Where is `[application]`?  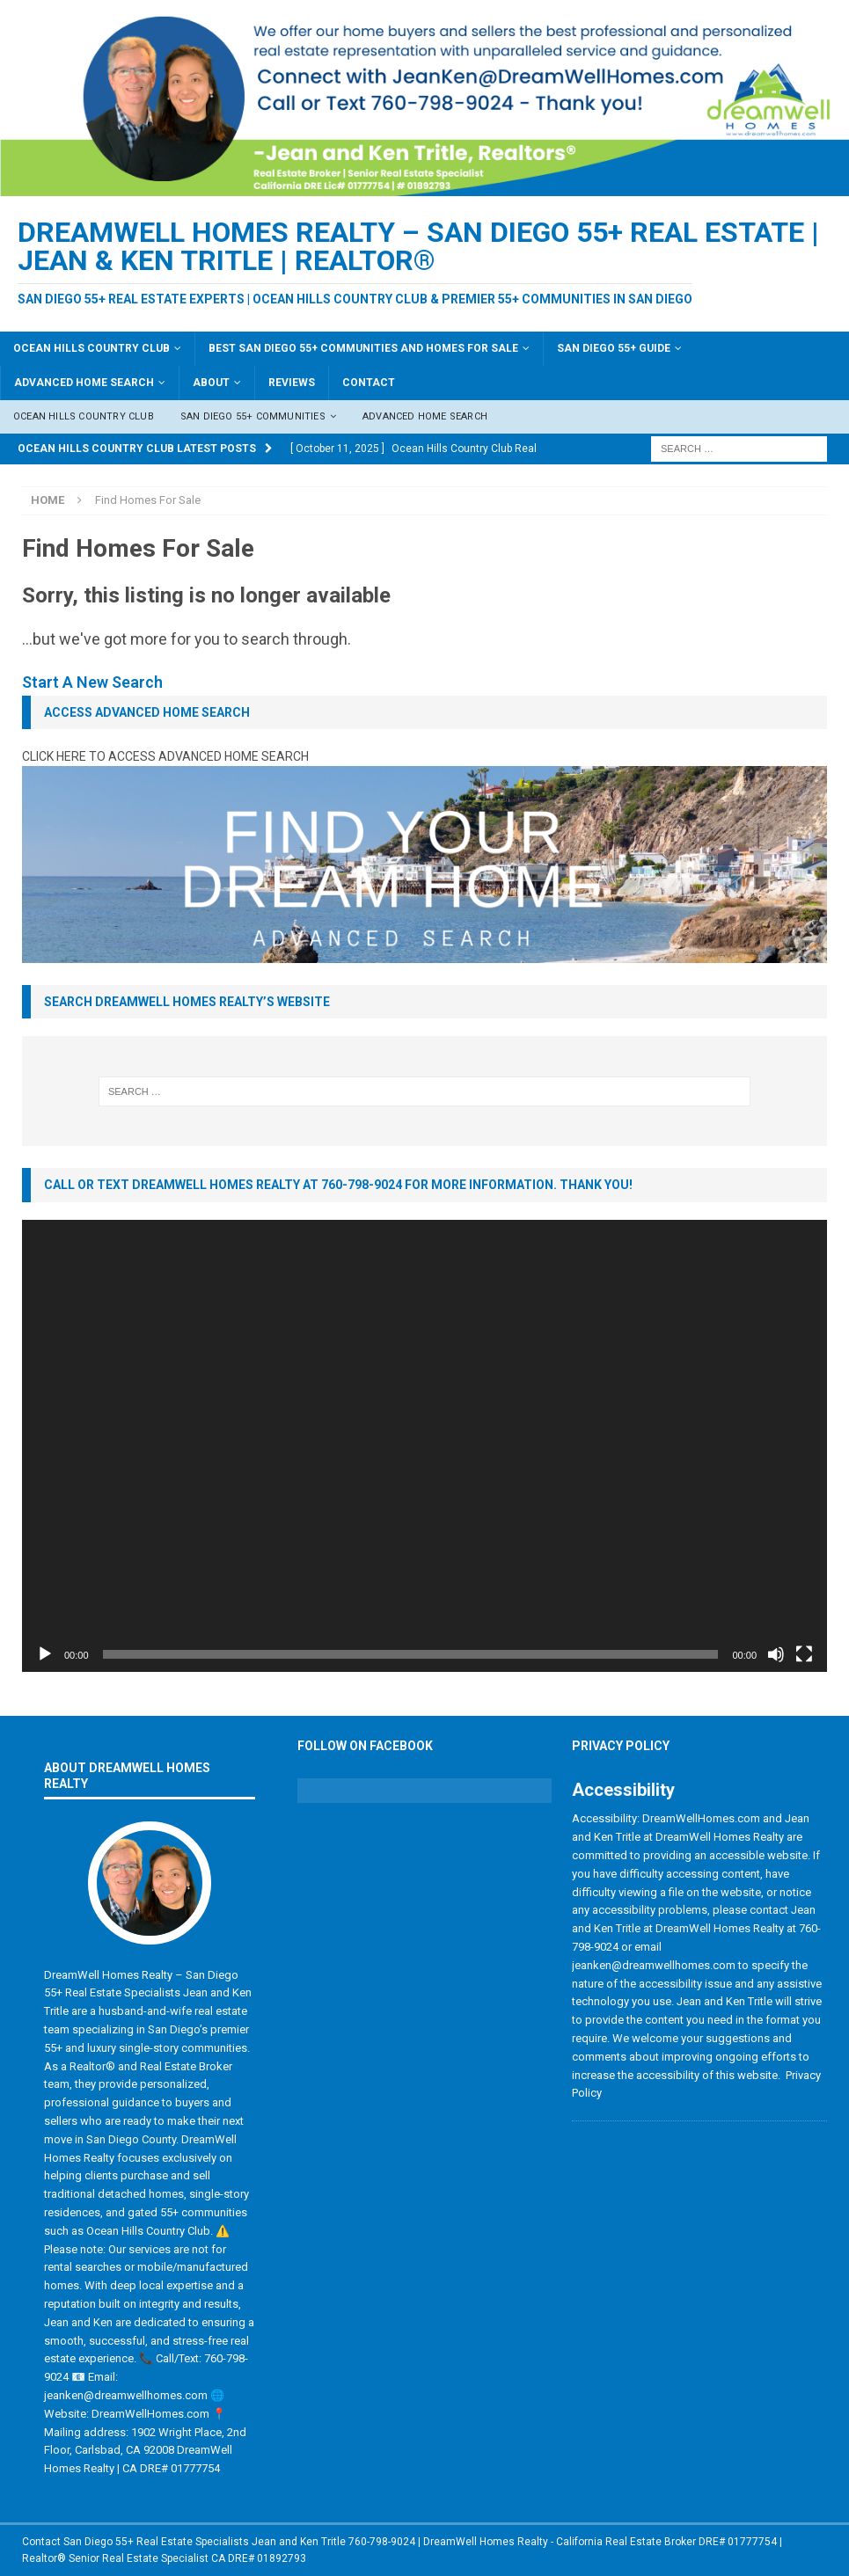 [application] is located at coordinates (424, 1446).